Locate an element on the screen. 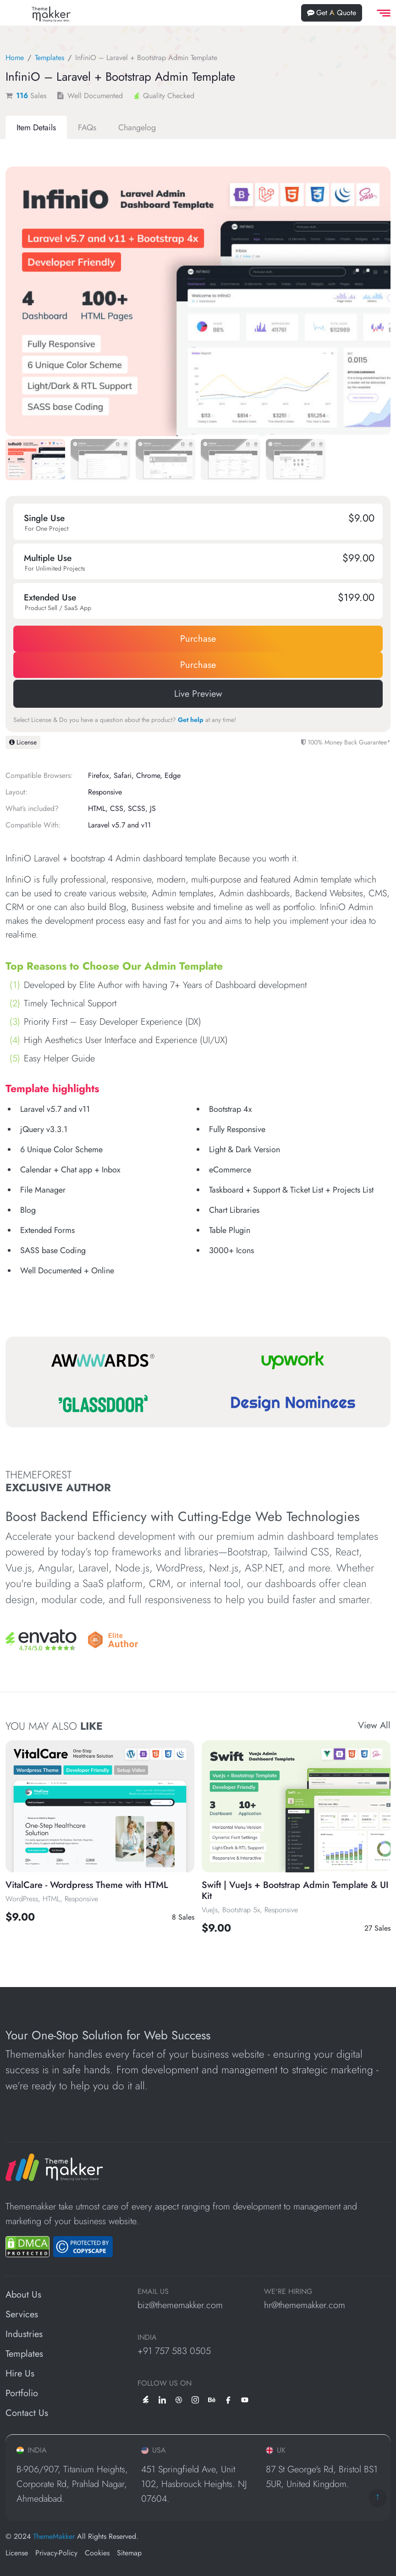 This screenshot has width=396, height=2576. EMAIL US is located at coordinates (153, 2291).